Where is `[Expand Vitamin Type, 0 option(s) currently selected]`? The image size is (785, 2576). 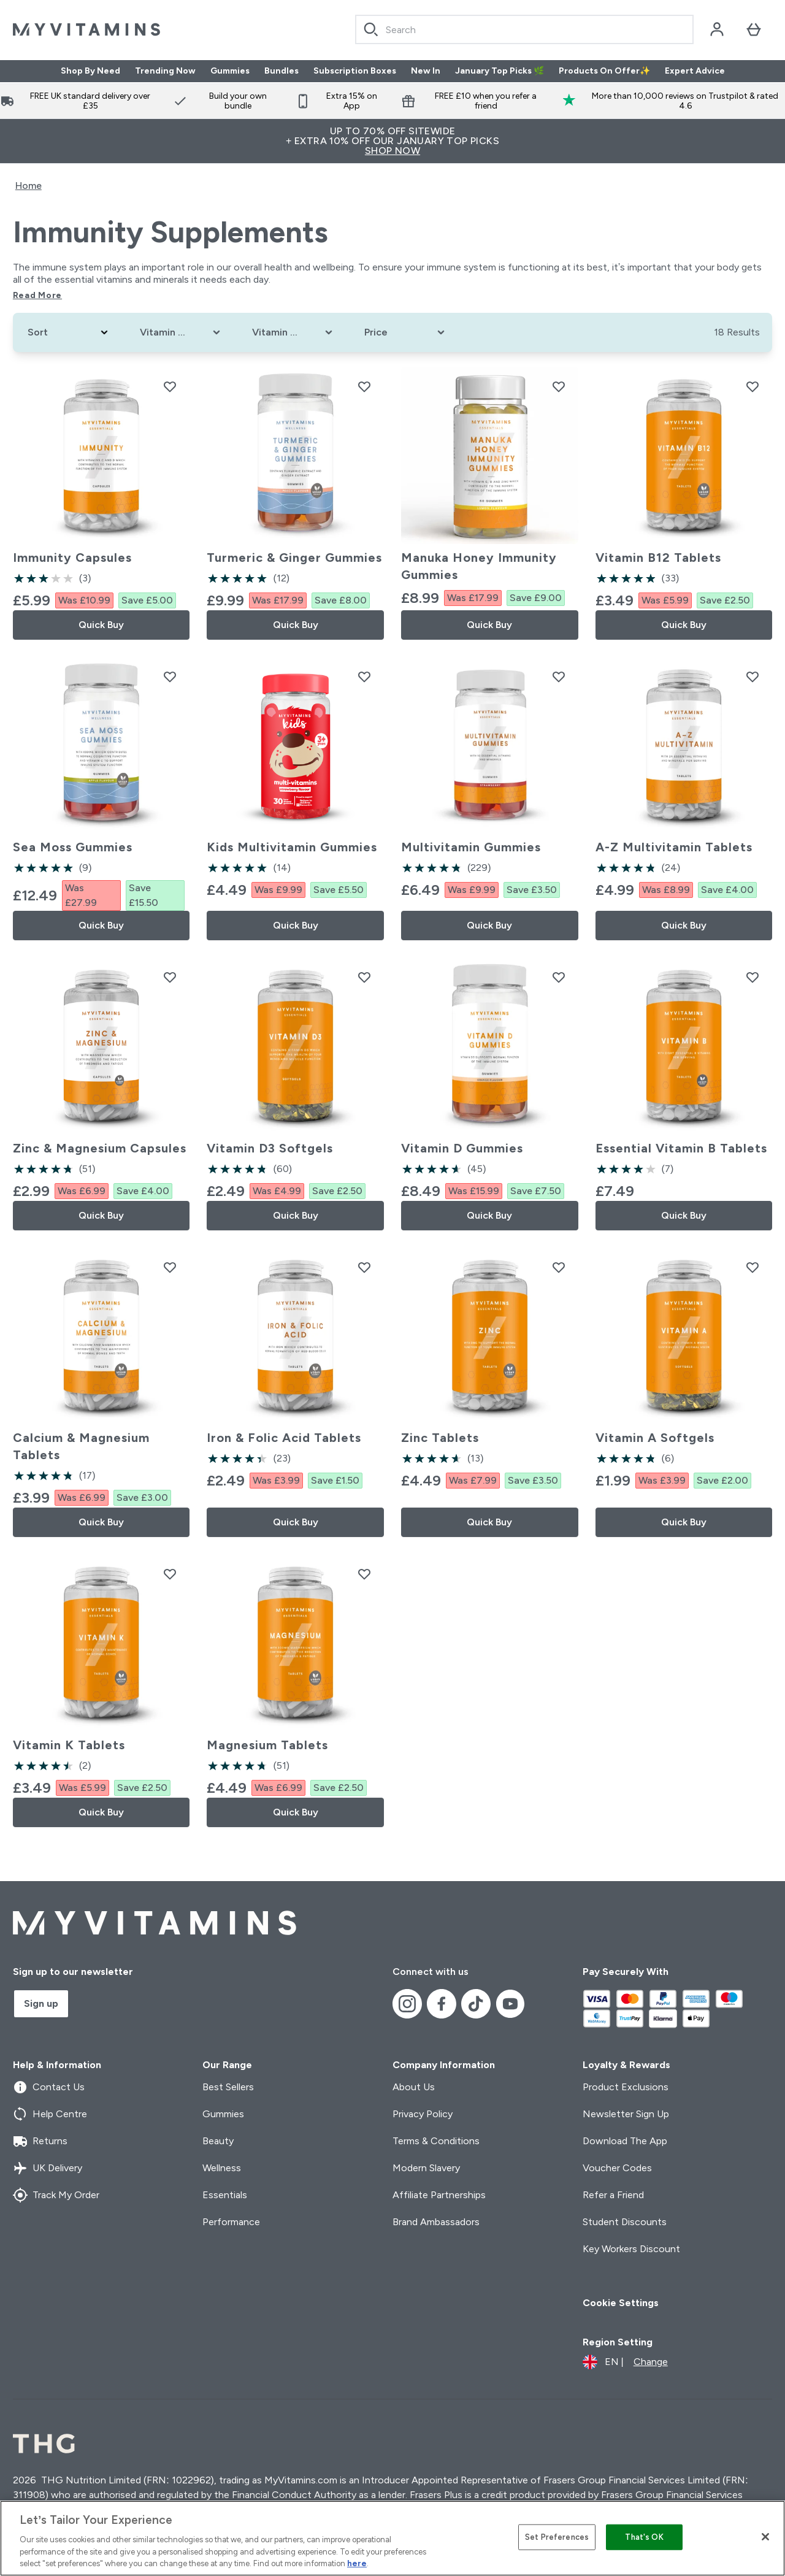
[Expand Vitamin Type, 0 option(s) currently selected] is located at coordinates (181, 332).